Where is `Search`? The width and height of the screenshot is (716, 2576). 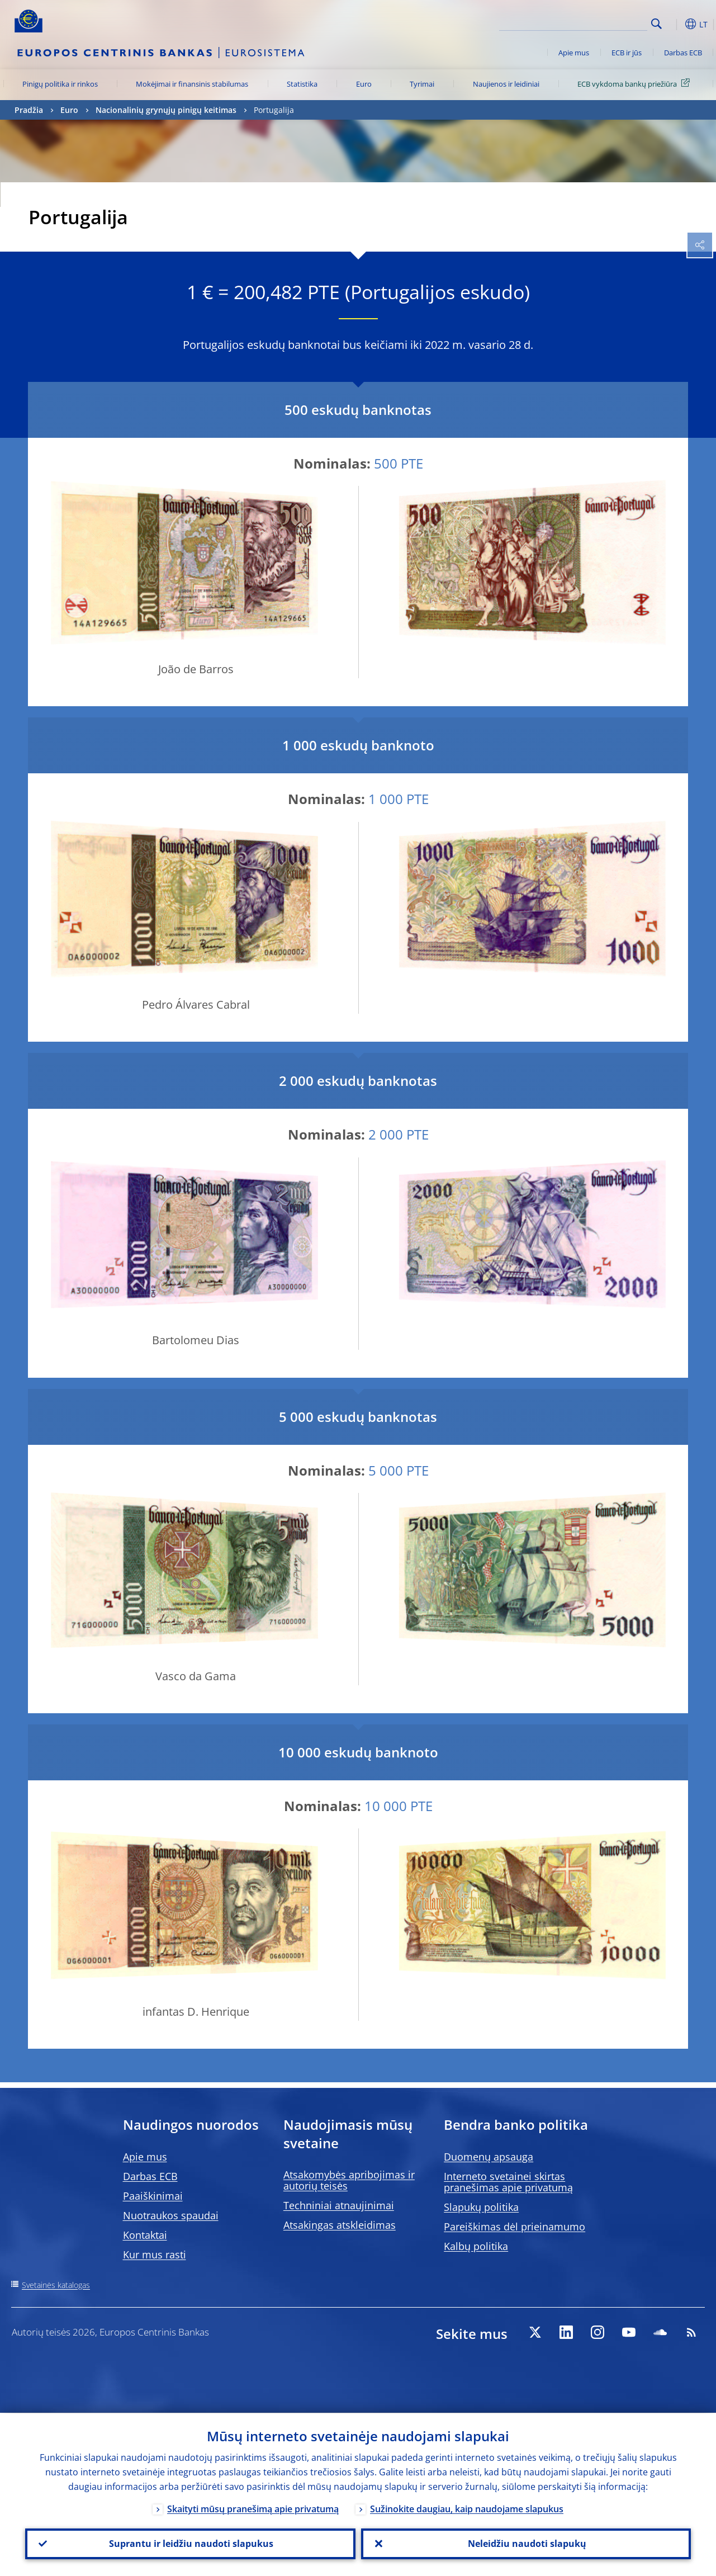
Search is located at coordinates (656, 24).